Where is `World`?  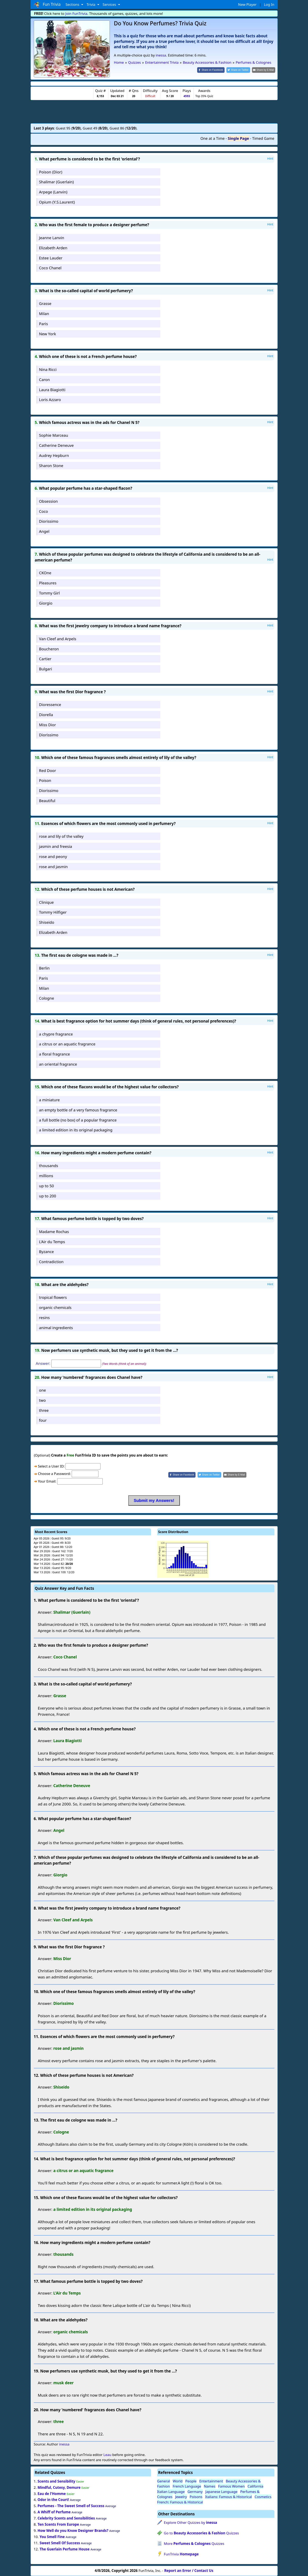
World is located at coordinates (178, 2481).